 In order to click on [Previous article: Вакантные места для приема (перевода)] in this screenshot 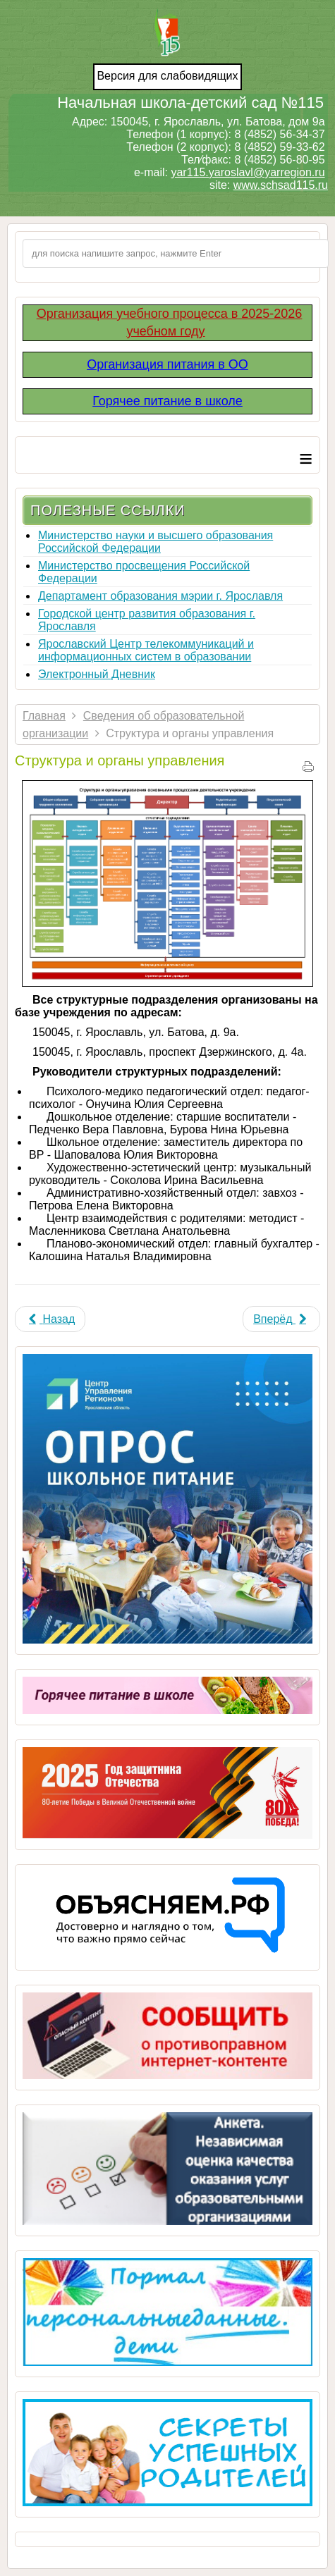, I will do `click(50, 1319)`.